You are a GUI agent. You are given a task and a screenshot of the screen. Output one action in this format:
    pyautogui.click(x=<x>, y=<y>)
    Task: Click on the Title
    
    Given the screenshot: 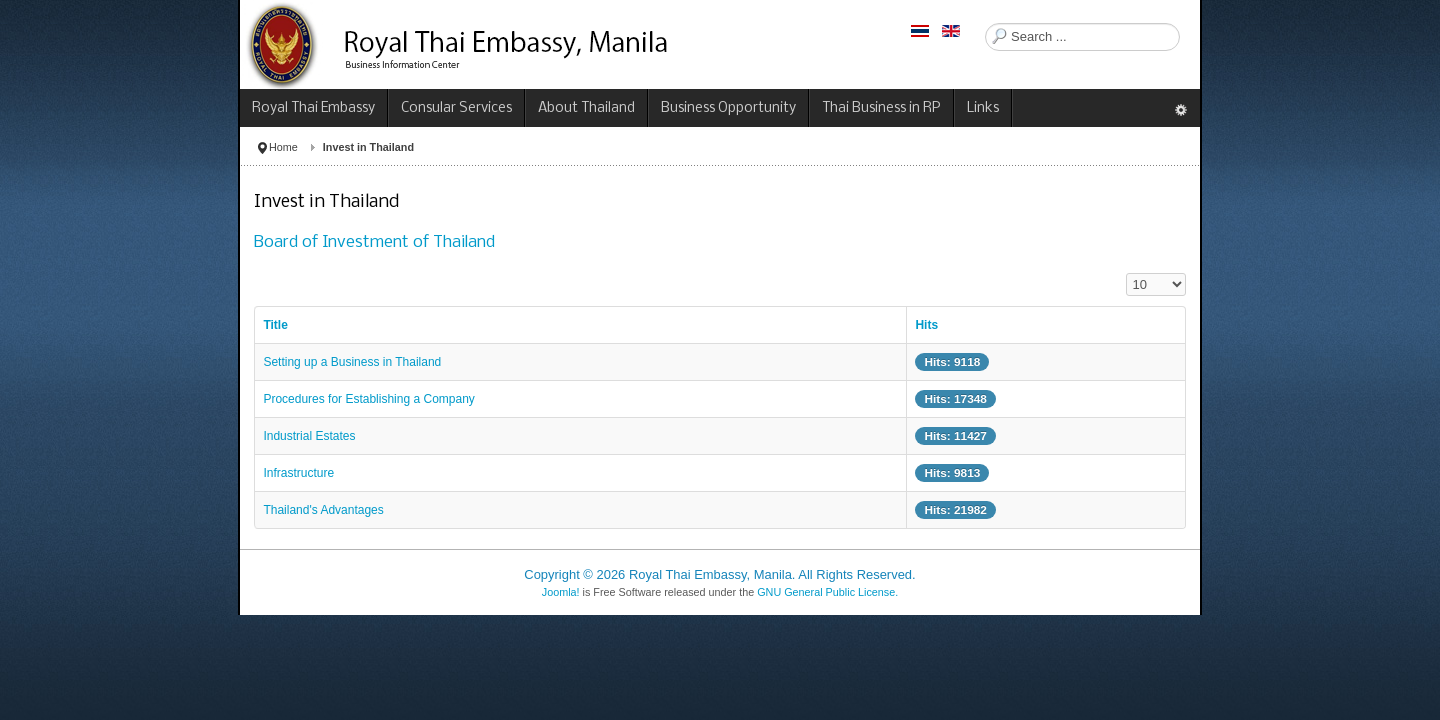 What is the action you would take?
    pyautogui.click(x=275, y=325)
    